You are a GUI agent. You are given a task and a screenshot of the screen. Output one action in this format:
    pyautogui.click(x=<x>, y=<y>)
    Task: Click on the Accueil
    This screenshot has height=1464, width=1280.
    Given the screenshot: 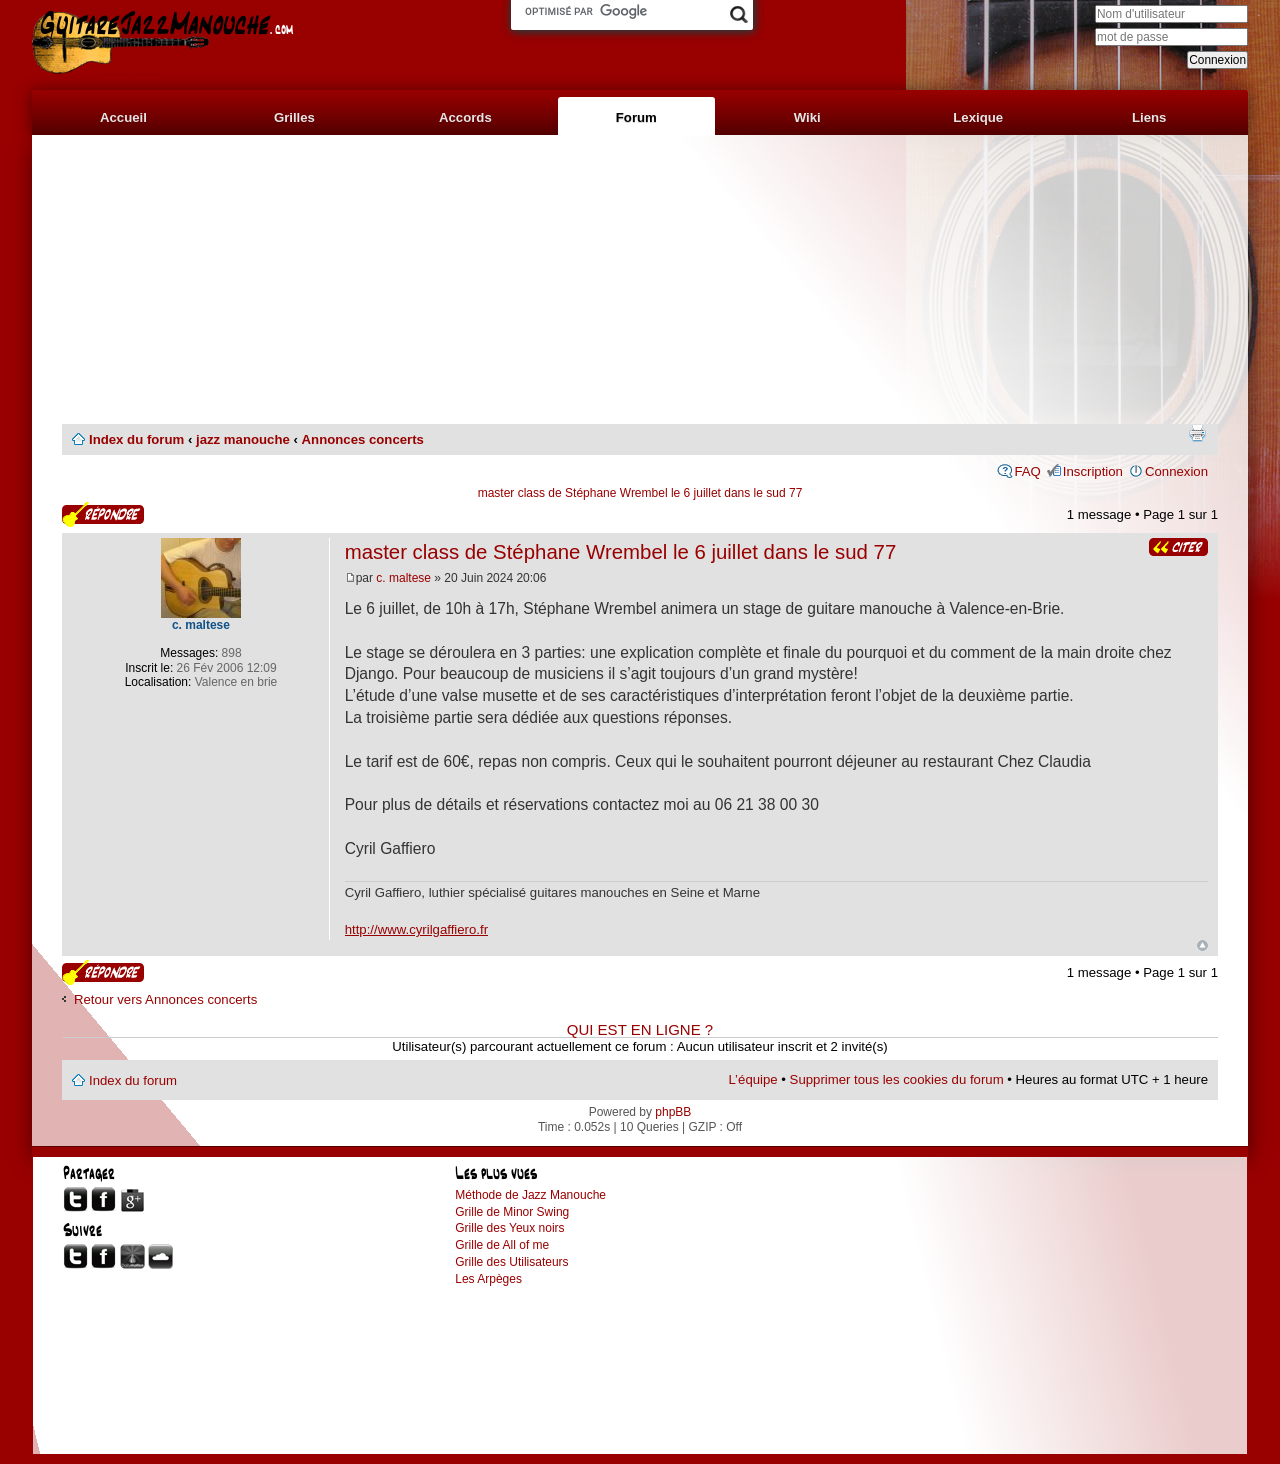 What is the action you would take?
    pyautogui.click(x=123, y=117)
    